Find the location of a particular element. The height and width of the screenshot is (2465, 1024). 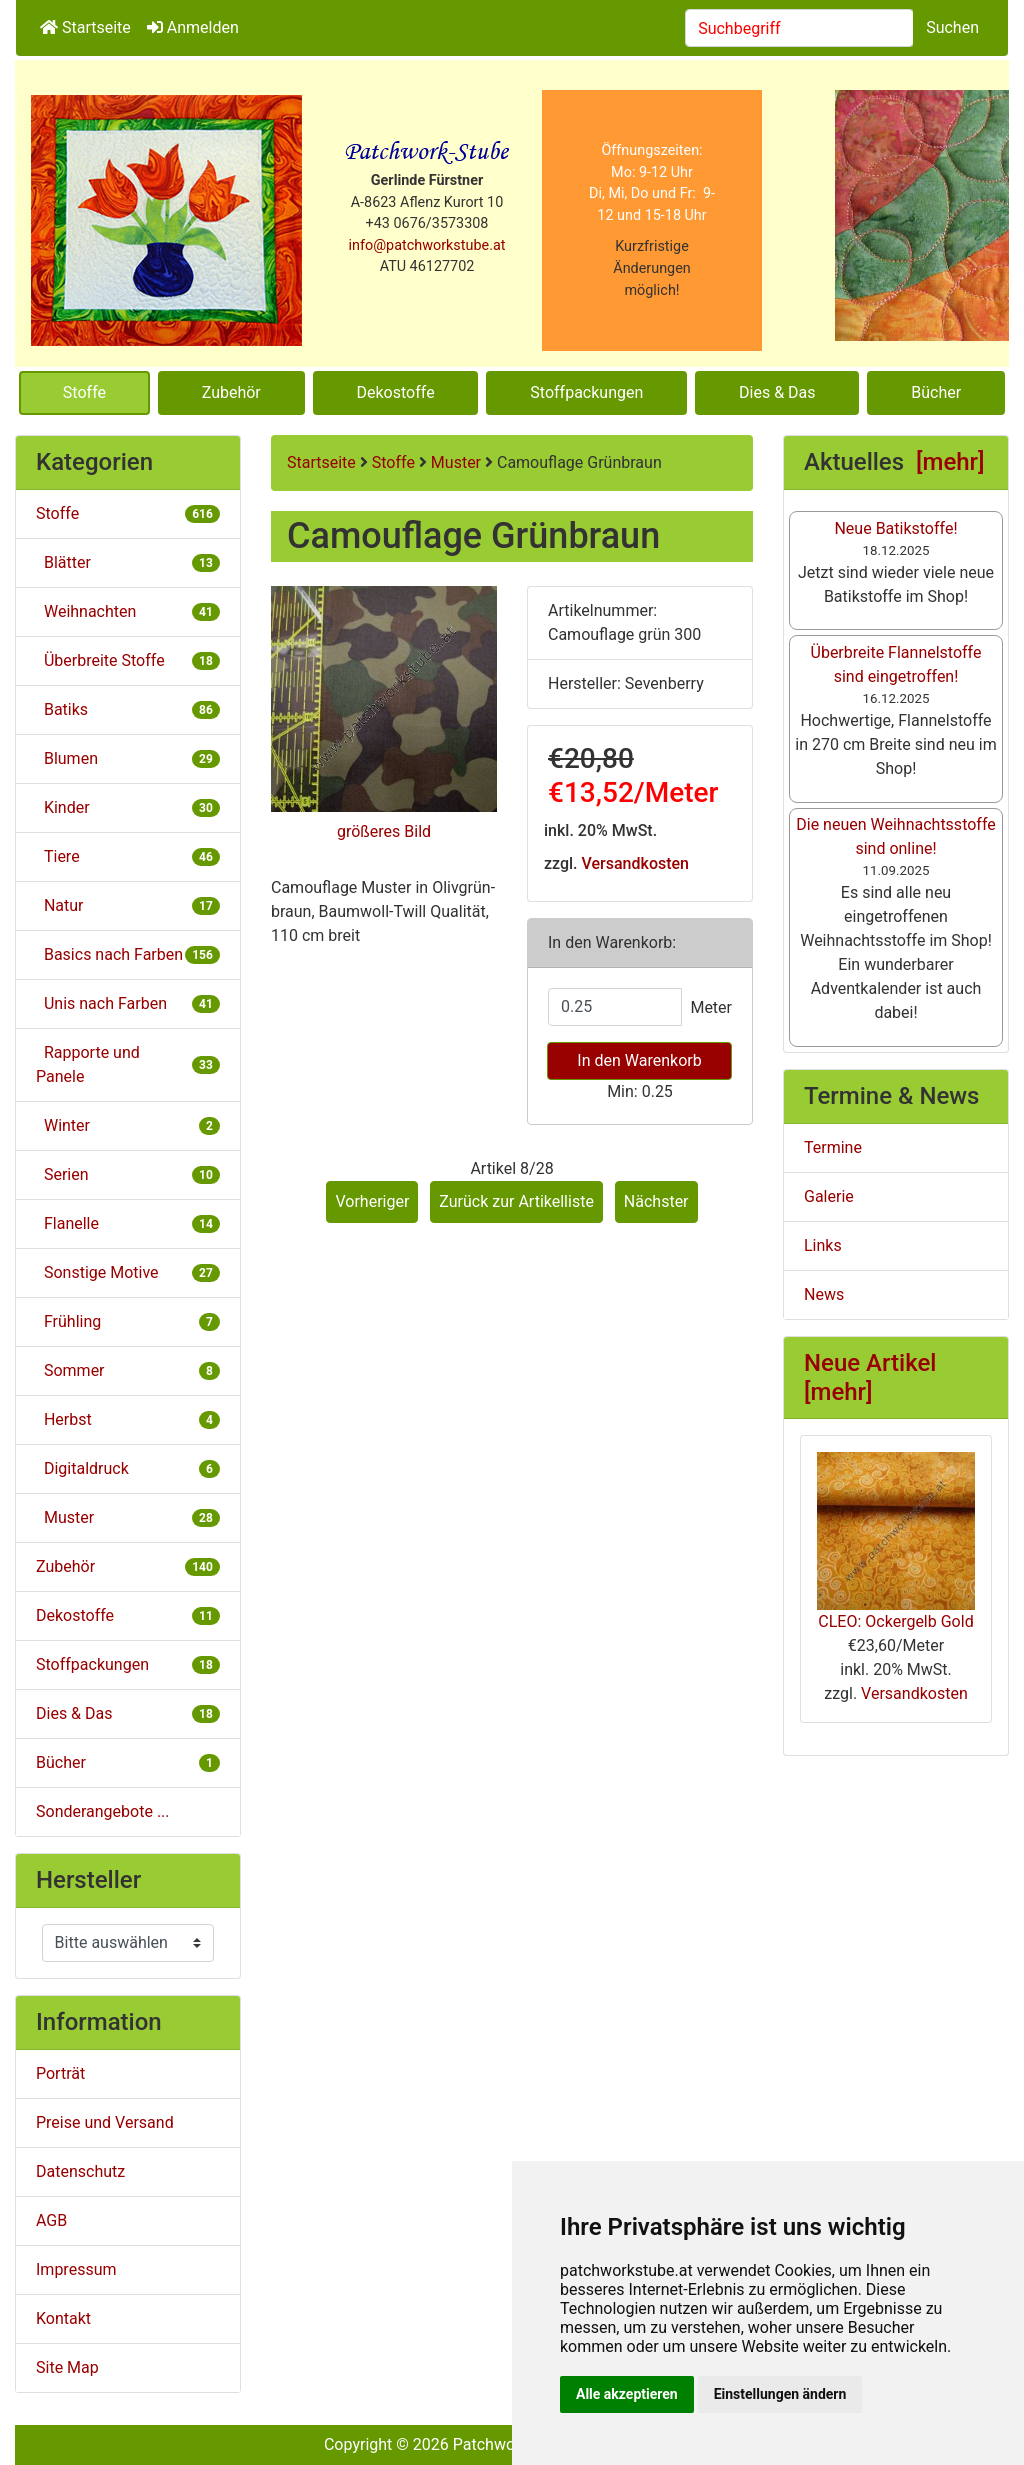

Galerie is located at coordinates (829, 1196).